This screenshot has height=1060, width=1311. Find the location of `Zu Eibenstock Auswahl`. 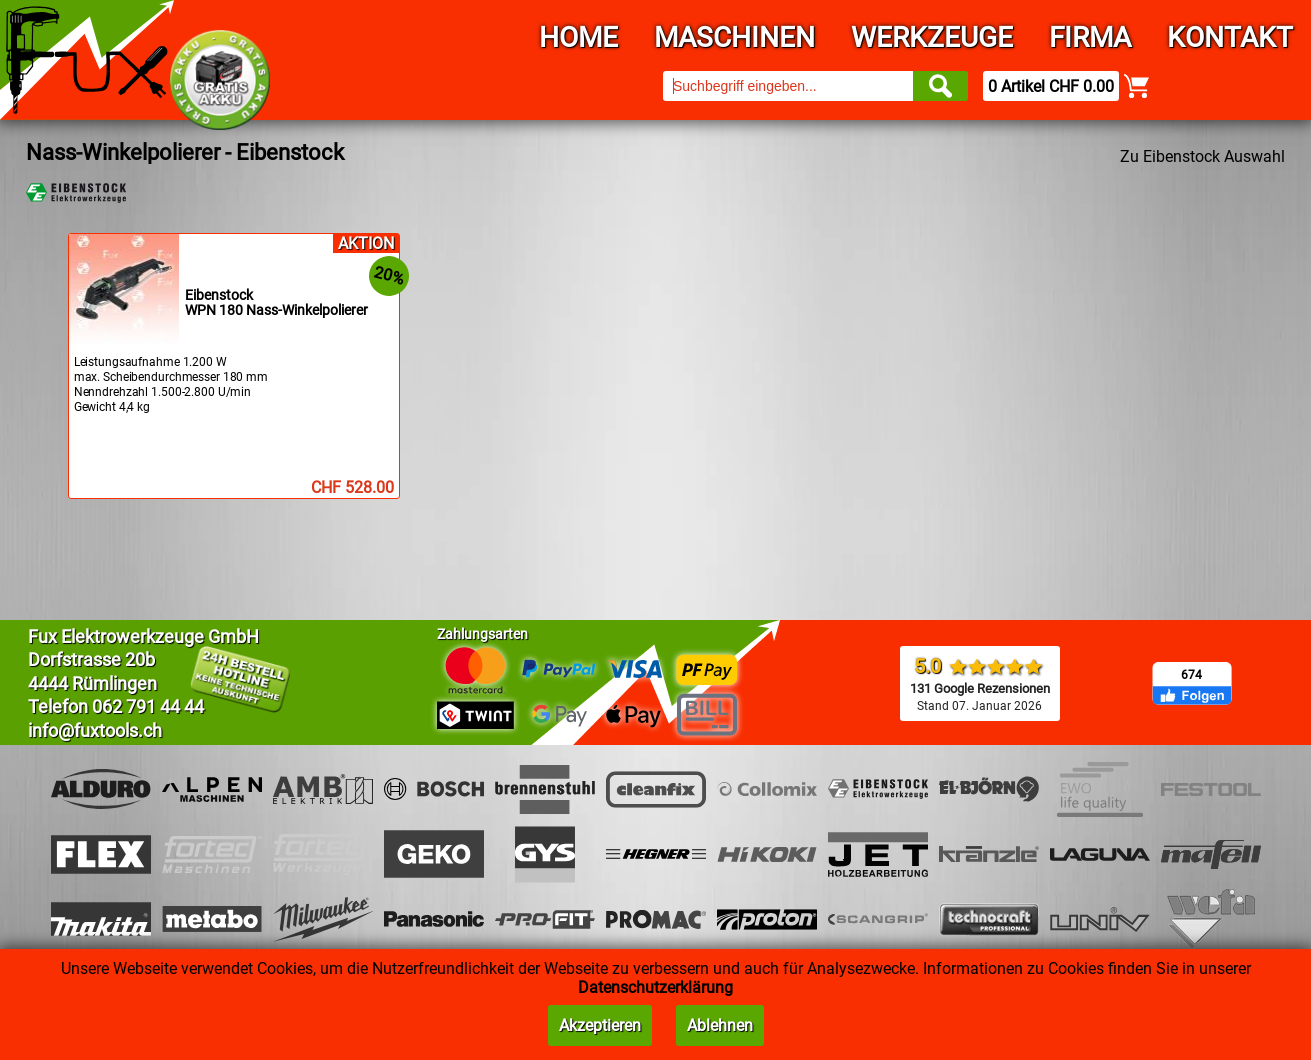

Zu Eibenstock Auswahl is located at coordinates (1202, 156).